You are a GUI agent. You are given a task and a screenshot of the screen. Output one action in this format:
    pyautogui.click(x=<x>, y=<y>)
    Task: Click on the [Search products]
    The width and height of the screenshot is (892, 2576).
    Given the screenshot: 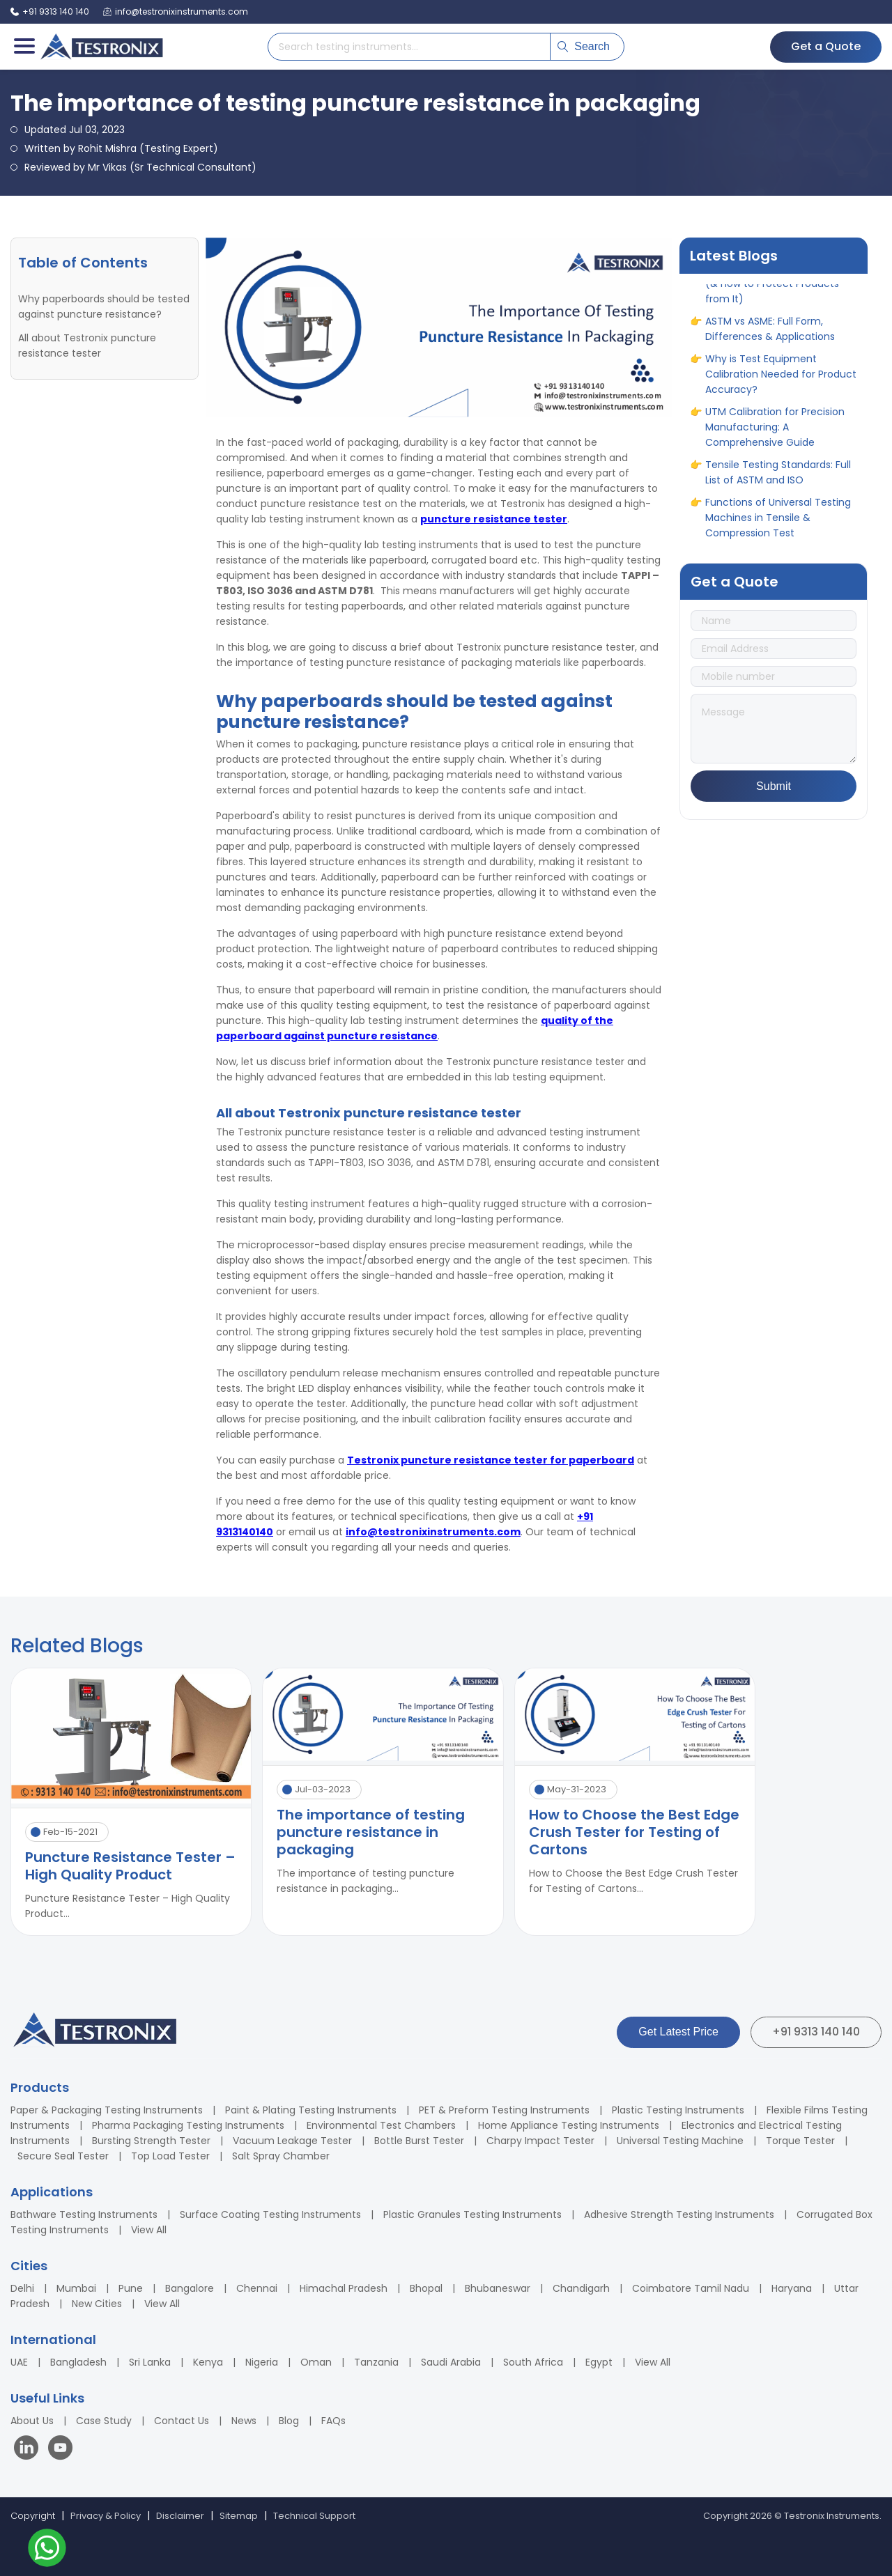 What is the action you would take?
    pyautogui.click(x=409, y=46)
    